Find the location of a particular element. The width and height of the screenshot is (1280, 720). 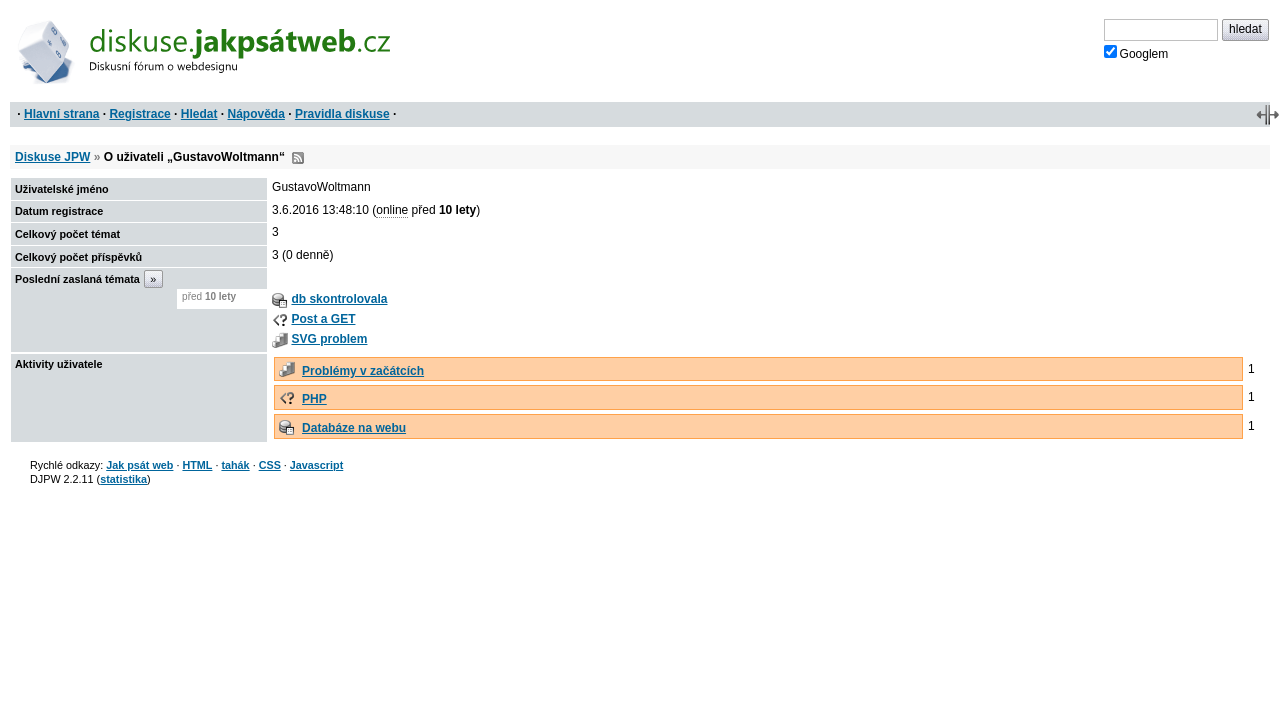

Hlavní strana is located at coordinates (61, 114).